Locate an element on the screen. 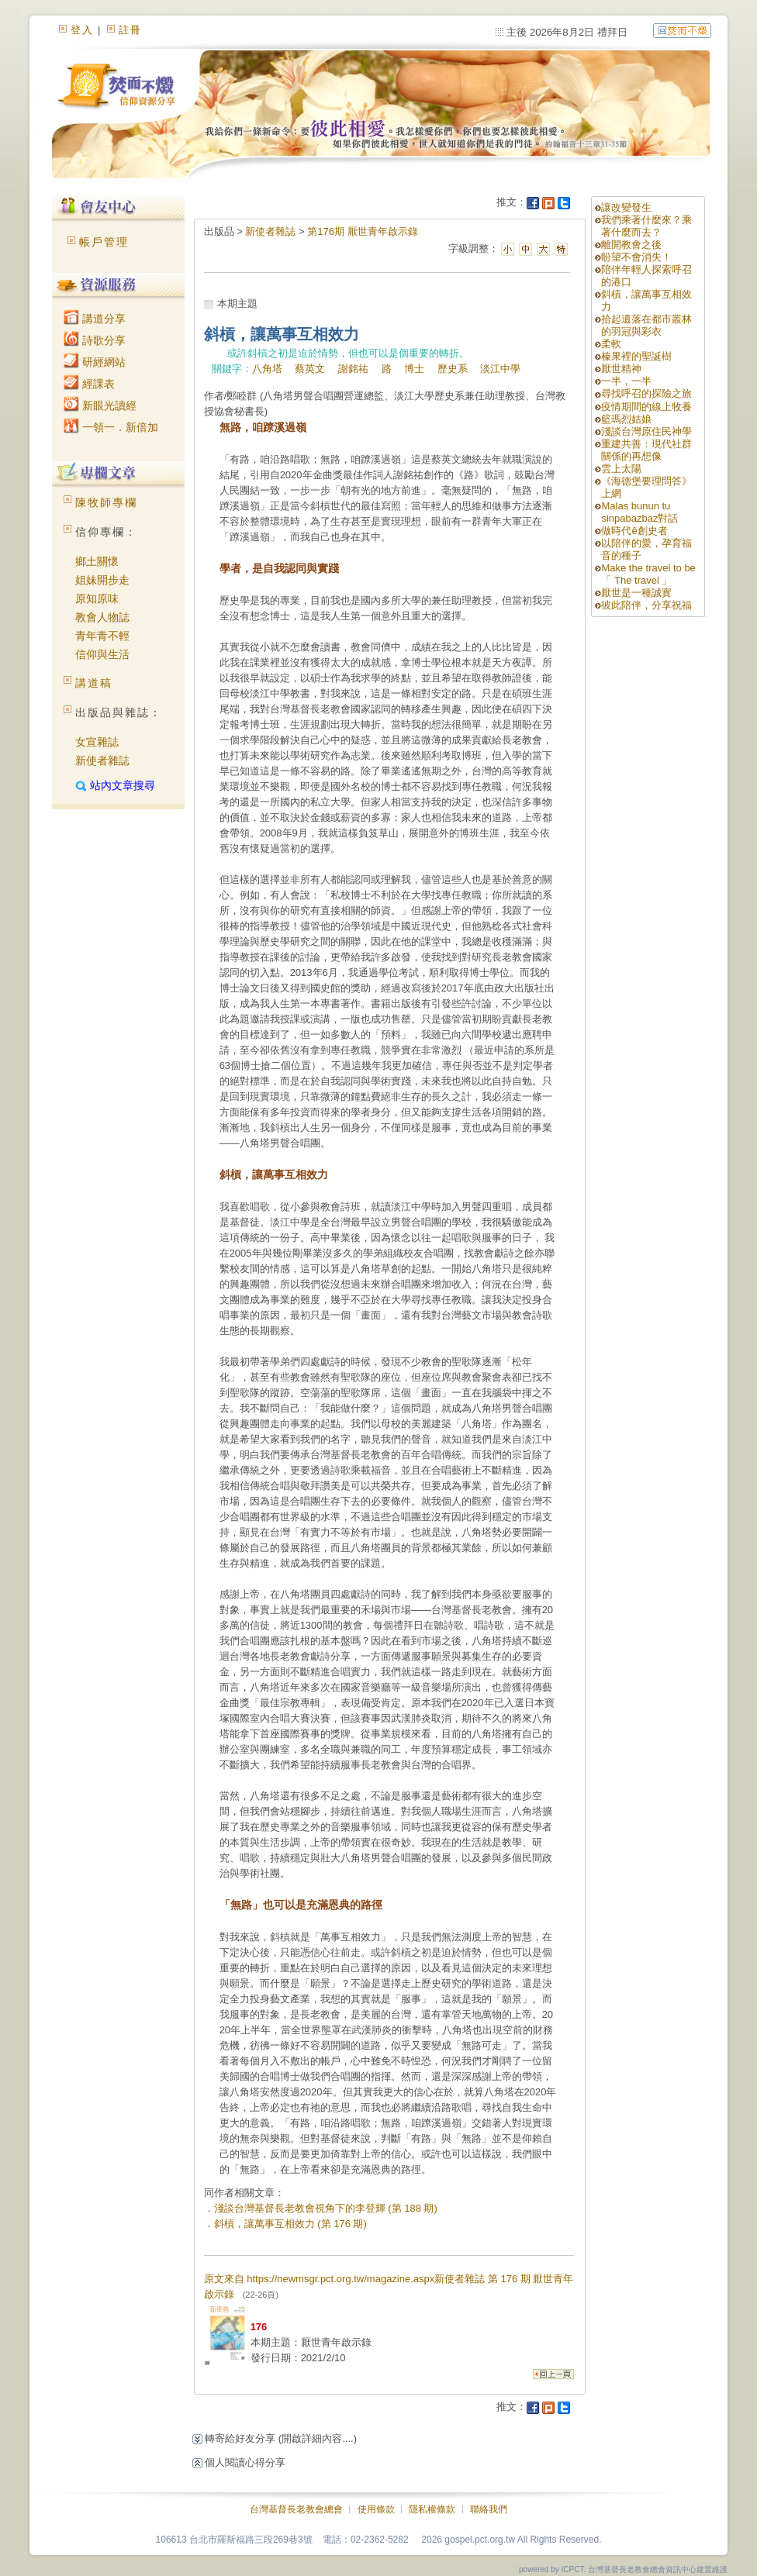 Image resolution: width=757 pixels, height=2576 pixels. 厭世精神 is located at coordinates (621, 368).